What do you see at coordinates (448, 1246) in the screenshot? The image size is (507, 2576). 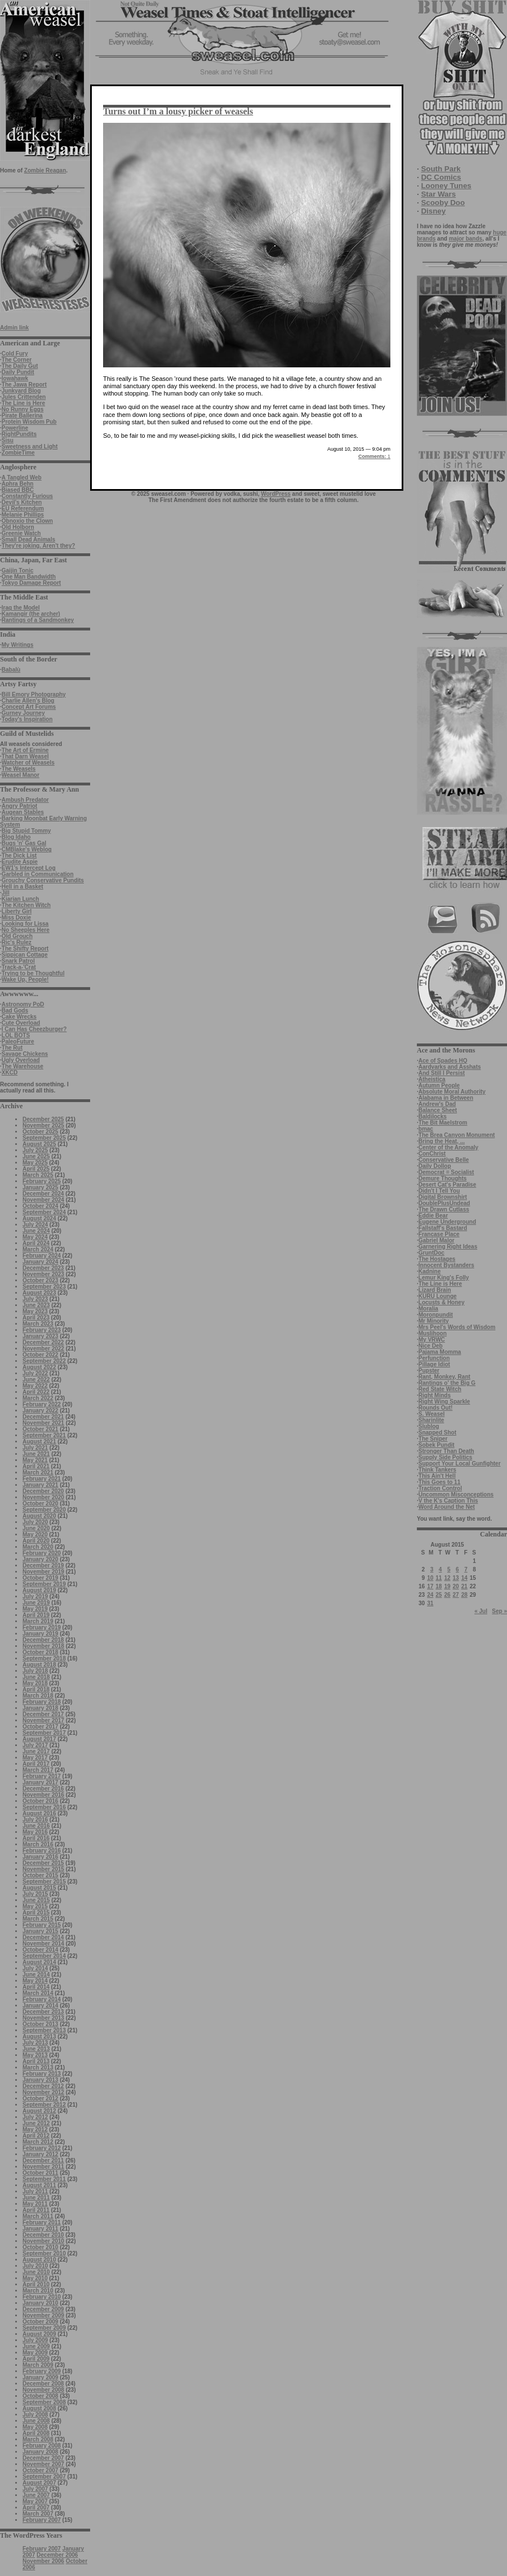 I see `Garnering Right Ideas` at bounding box center [448, 1246].